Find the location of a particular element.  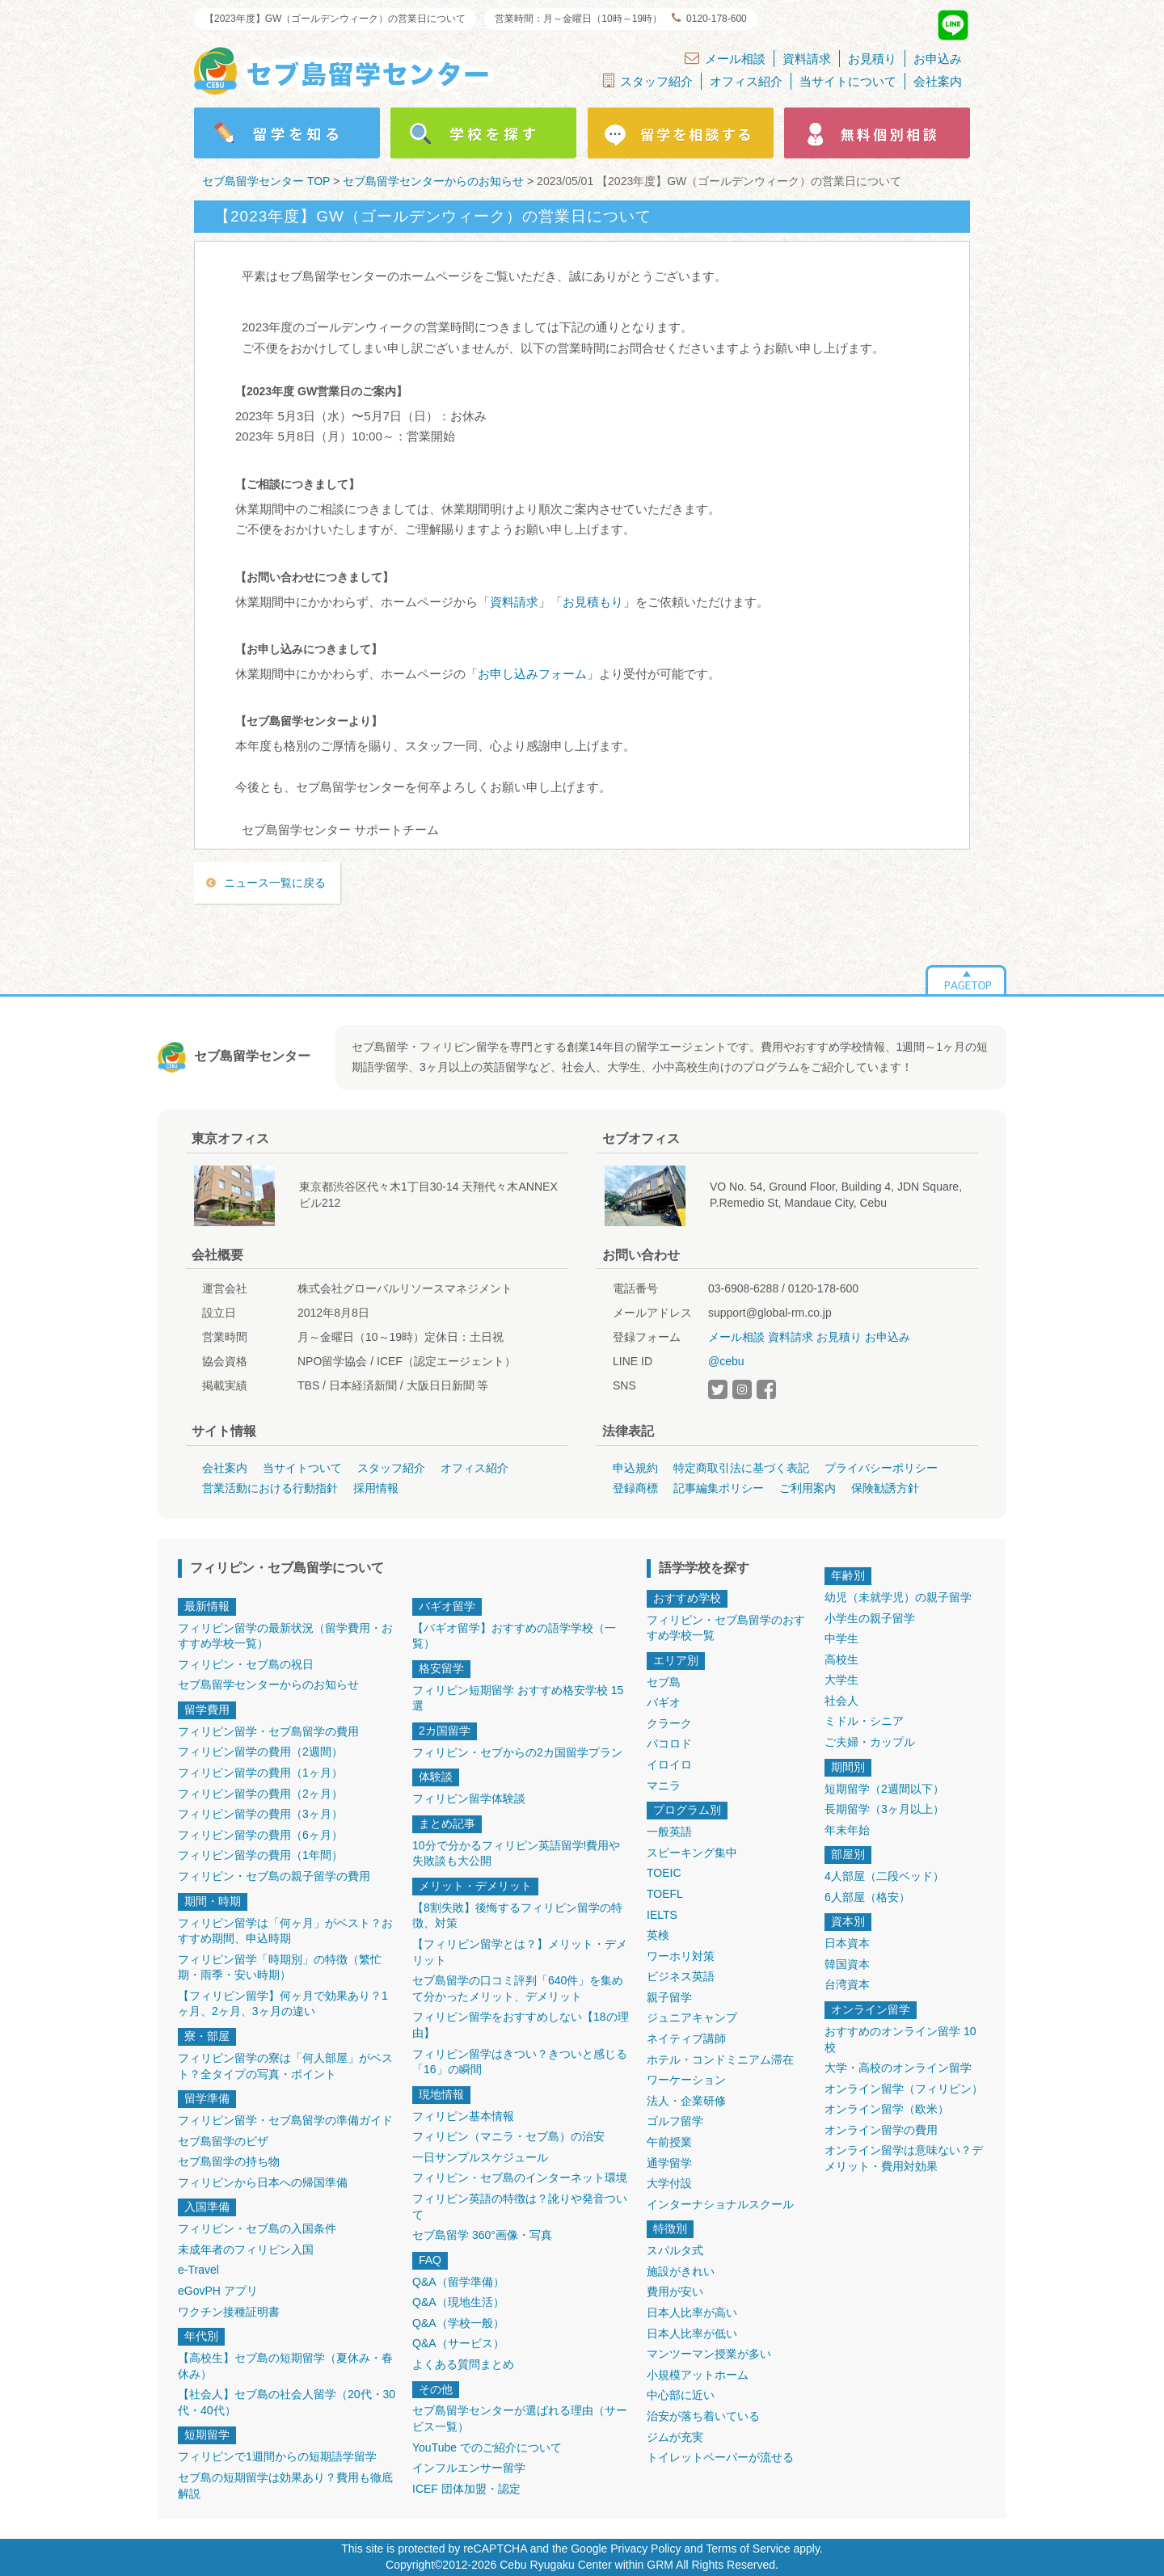

日本人比率が高い is located at coordinates (692, 2312).